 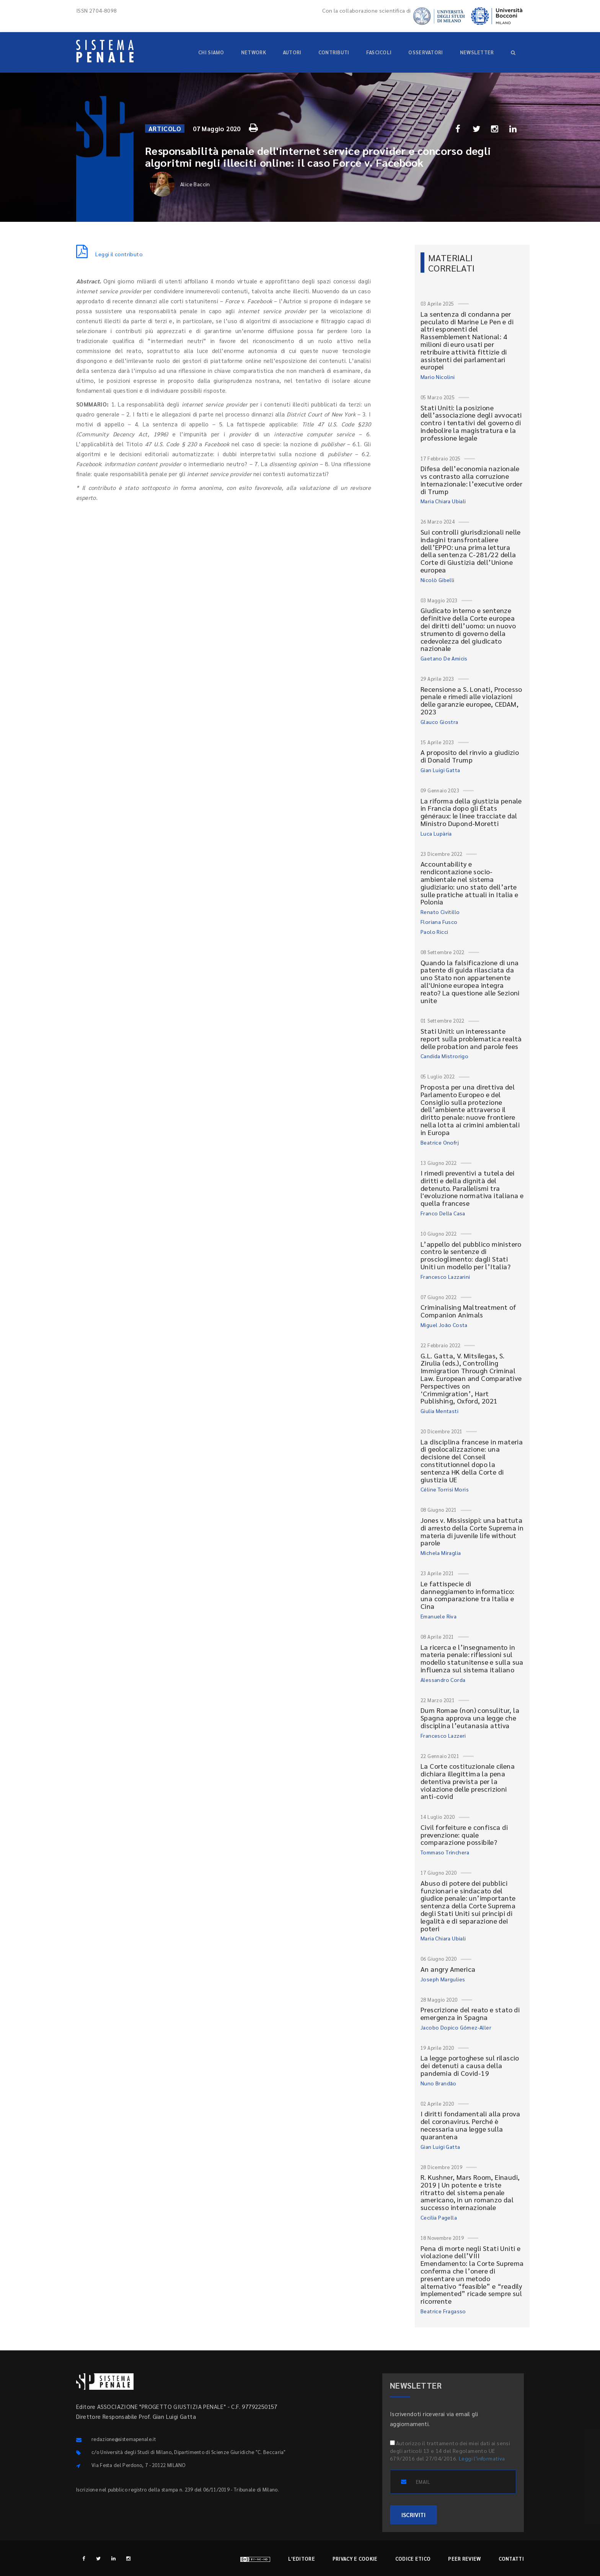 What do you see at coordinates (444, 658) in the screenshot?
I see `Gaetano De Amicis` at bounding box center [444, 658].